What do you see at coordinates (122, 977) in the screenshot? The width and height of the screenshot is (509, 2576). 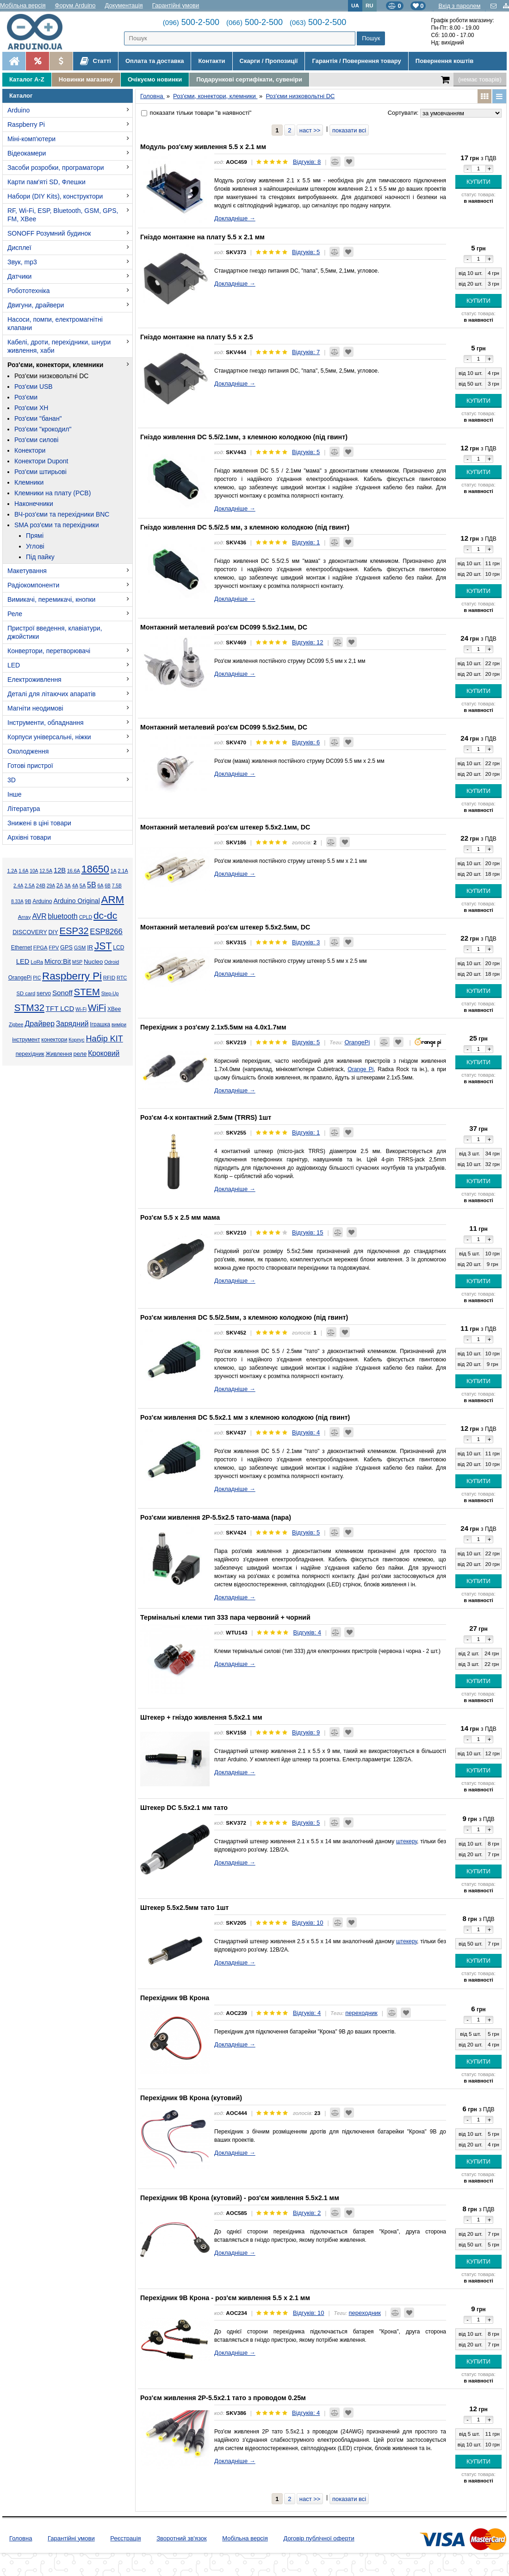 I see `RTC` at bounding box center [122, 977].